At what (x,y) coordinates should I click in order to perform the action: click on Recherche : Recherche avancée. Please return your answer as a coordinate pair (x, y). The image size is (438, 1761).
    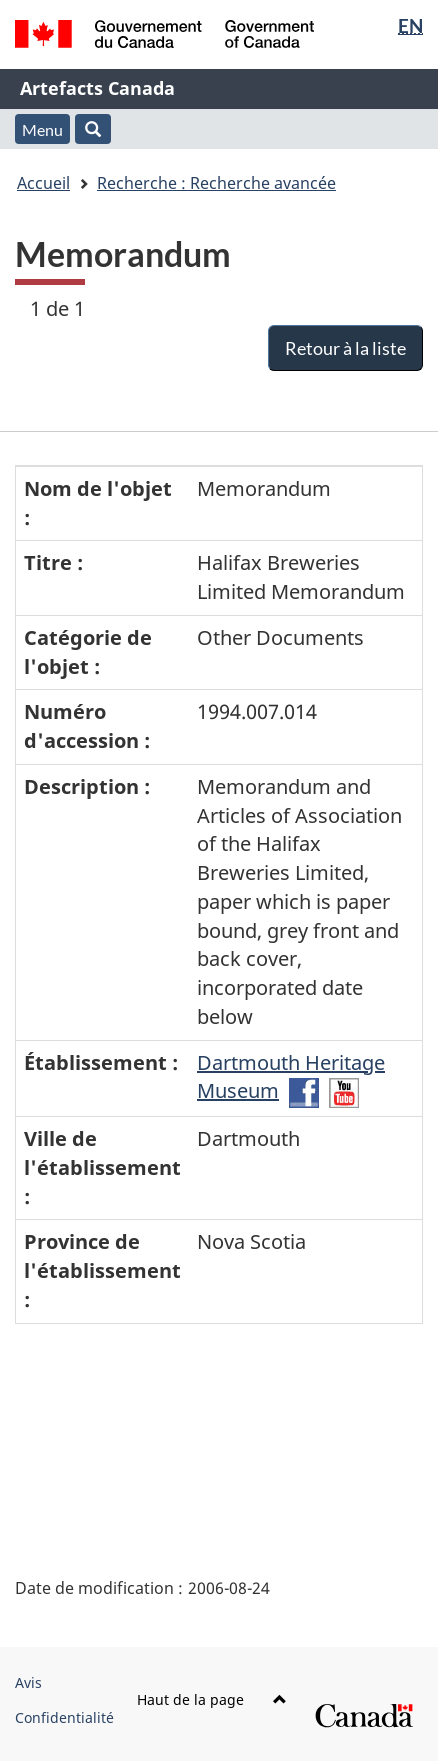
    Looking at the image, I should click on (216, 183).